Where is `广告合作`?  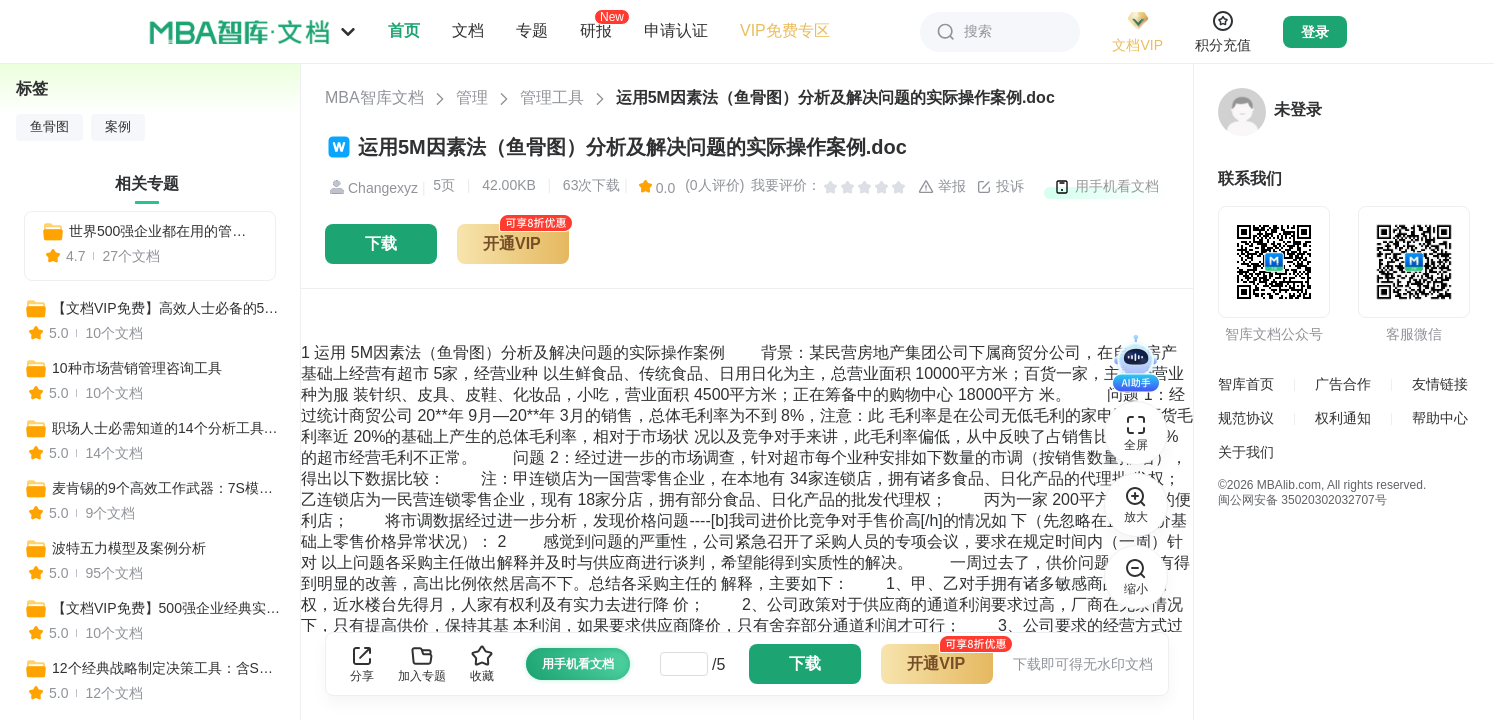 广告合作 is located at coordinates (1343, 384).